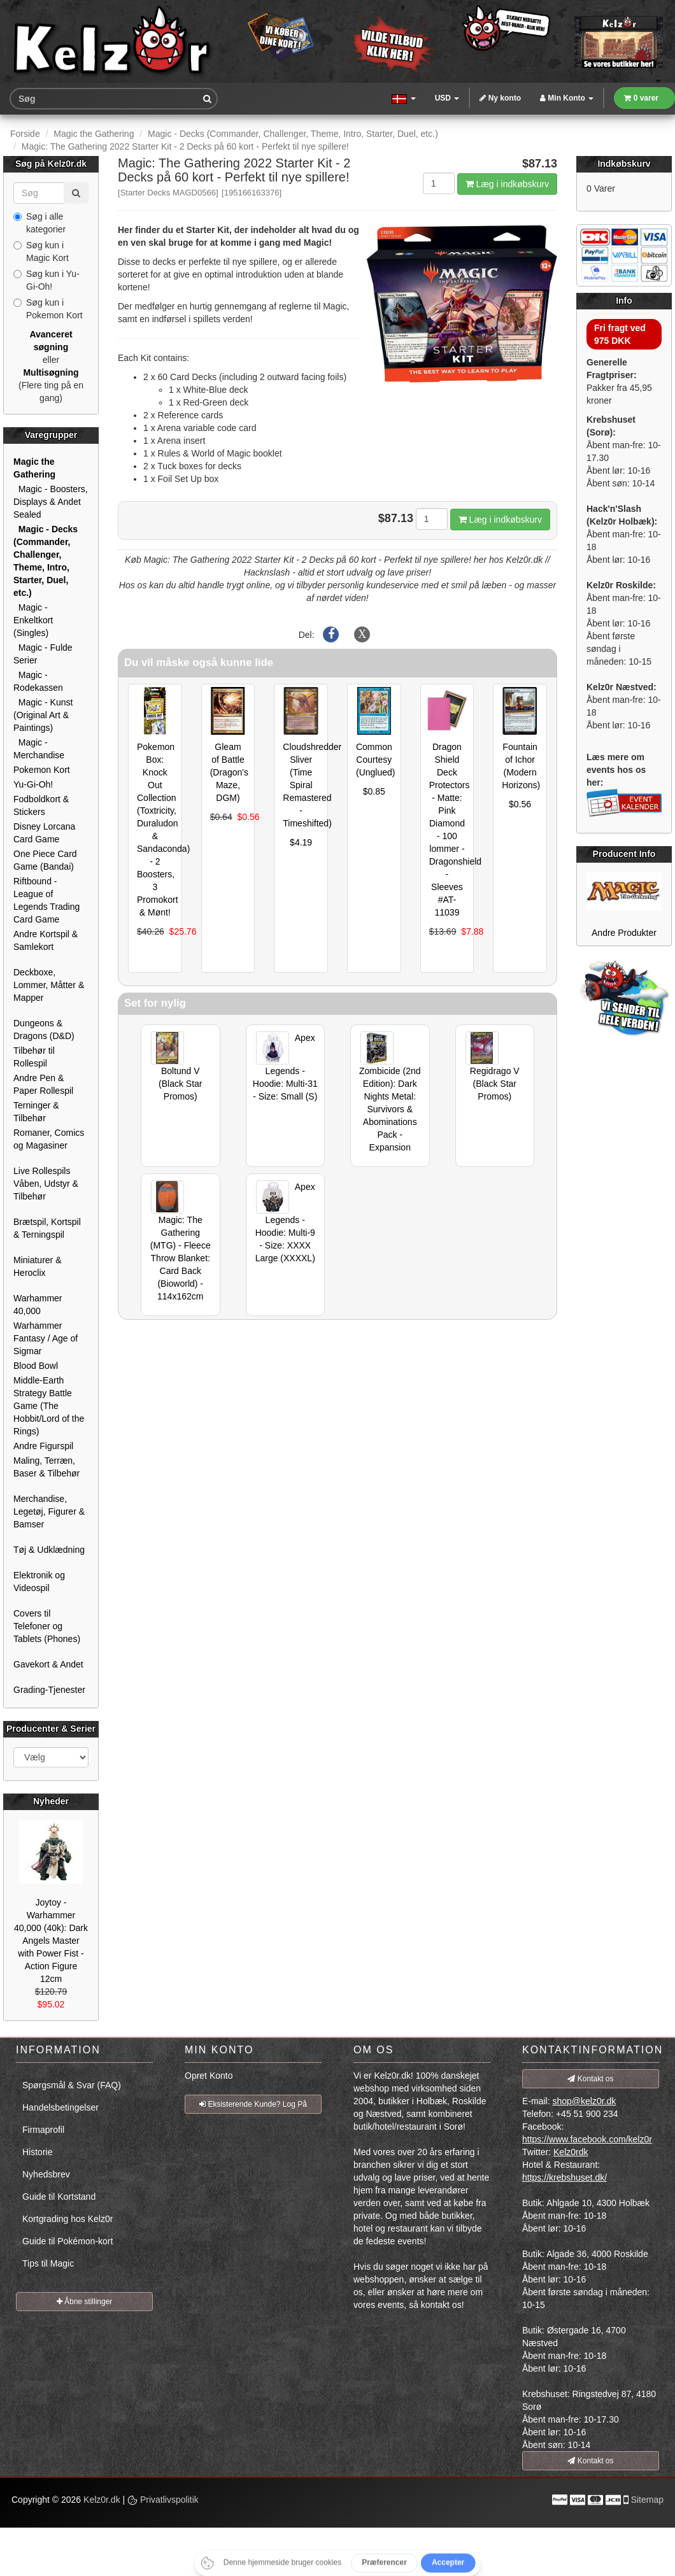 This screenshot has width=675, height=2576. What do you see at coordinates (331, 635) in the screenshot?
I see `[Del på Facebook]` at bounding box center [331, 635].